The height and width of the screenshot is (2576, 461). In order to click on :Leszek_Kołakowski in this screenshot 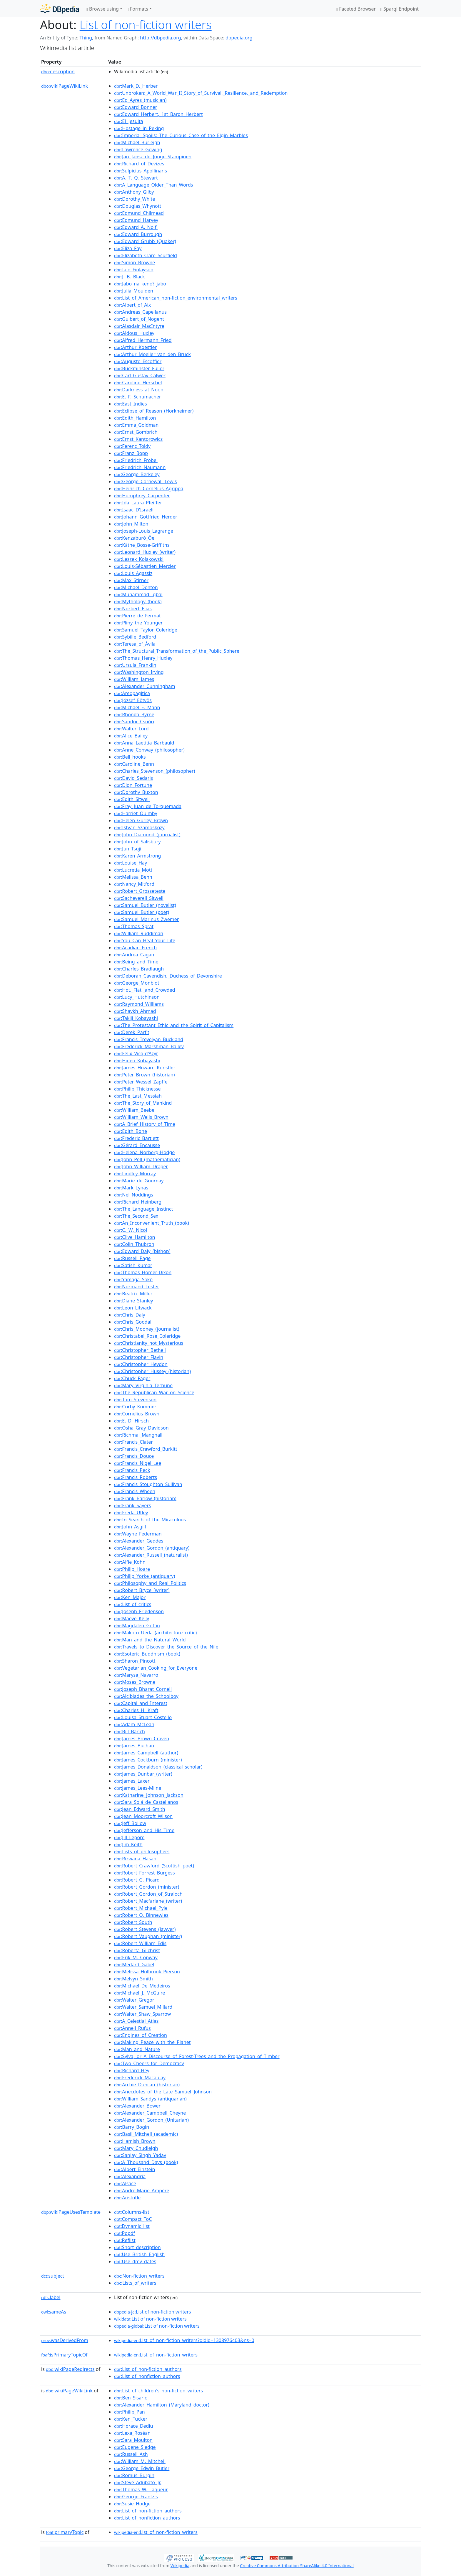, I will do `click(138, 559)`.